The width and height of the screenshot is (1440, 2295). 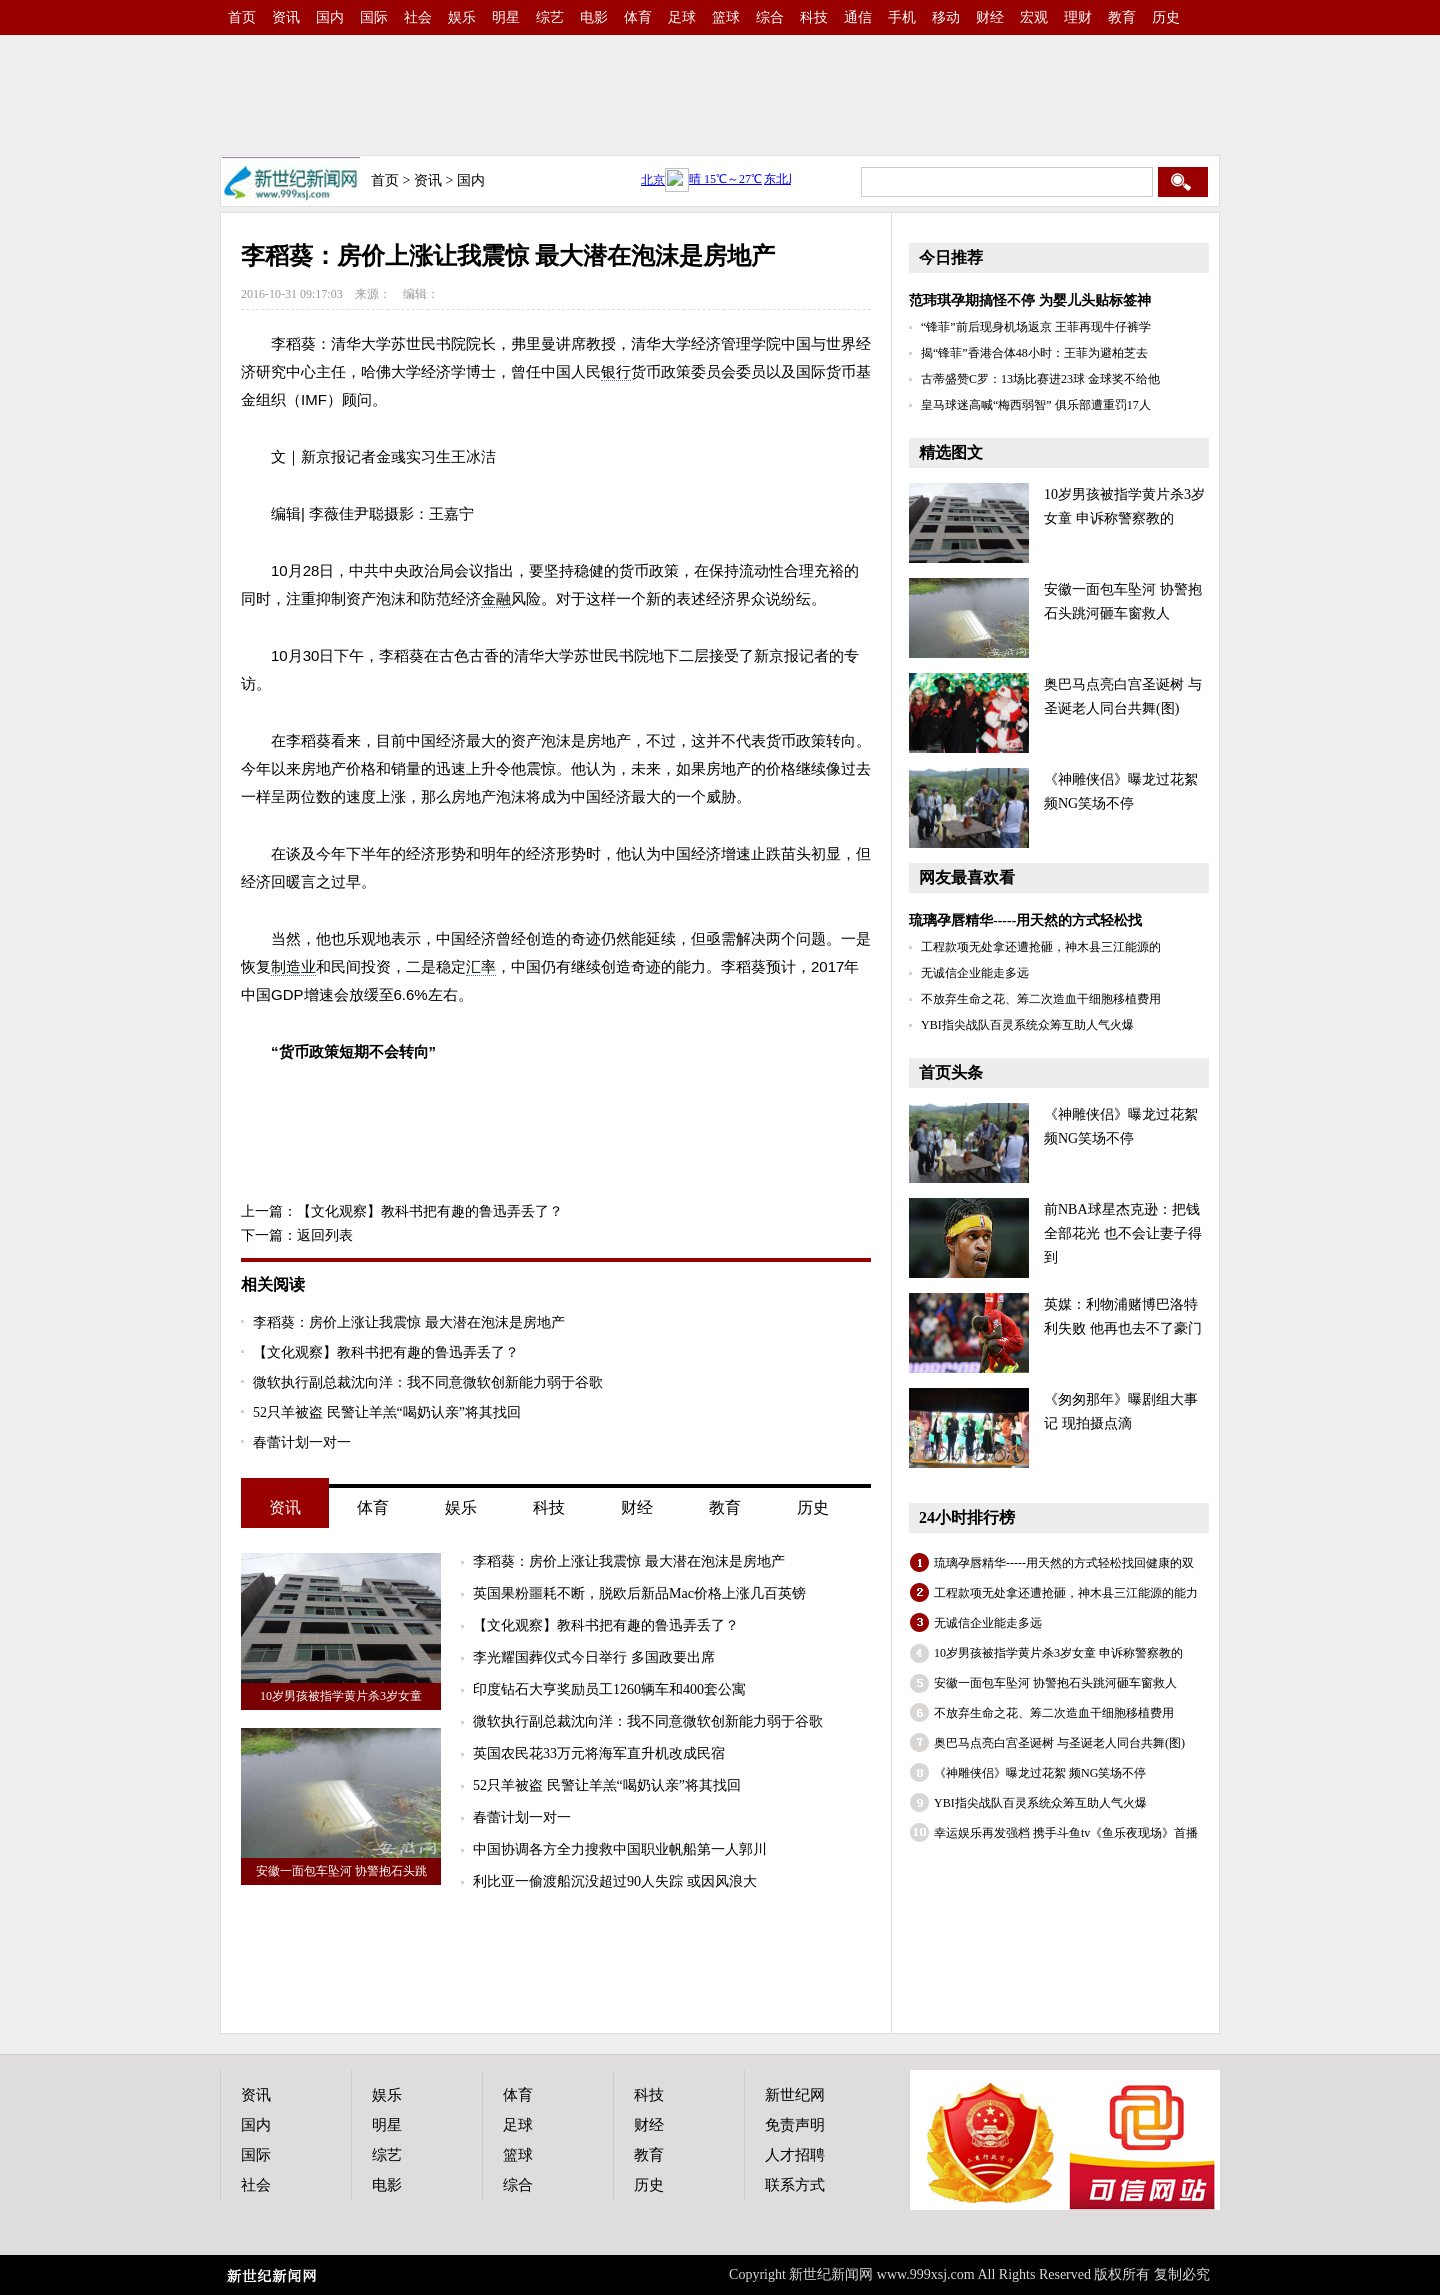 I want to click on 李稻葵：房价上涨让我震惊 最大潜在泡沫是房地产, so click(x=409, y=1322).